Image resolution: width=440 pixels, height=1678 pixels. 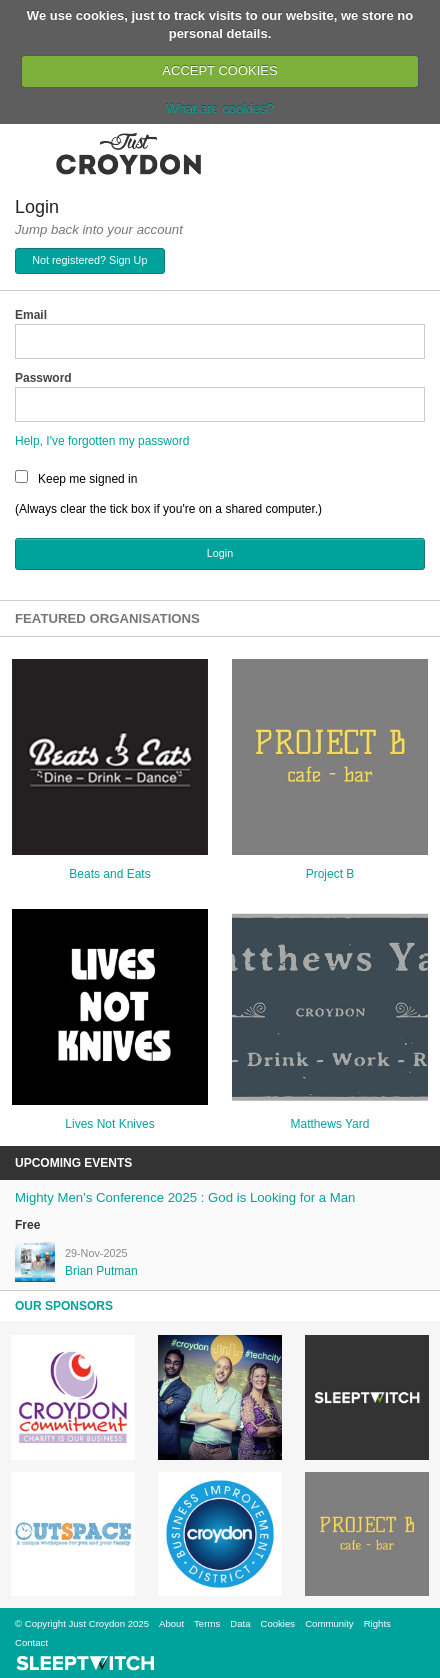 What do you see at coordinates (43, 378) in the screenshot?
I see `Password` at bounding box center [43, 378].